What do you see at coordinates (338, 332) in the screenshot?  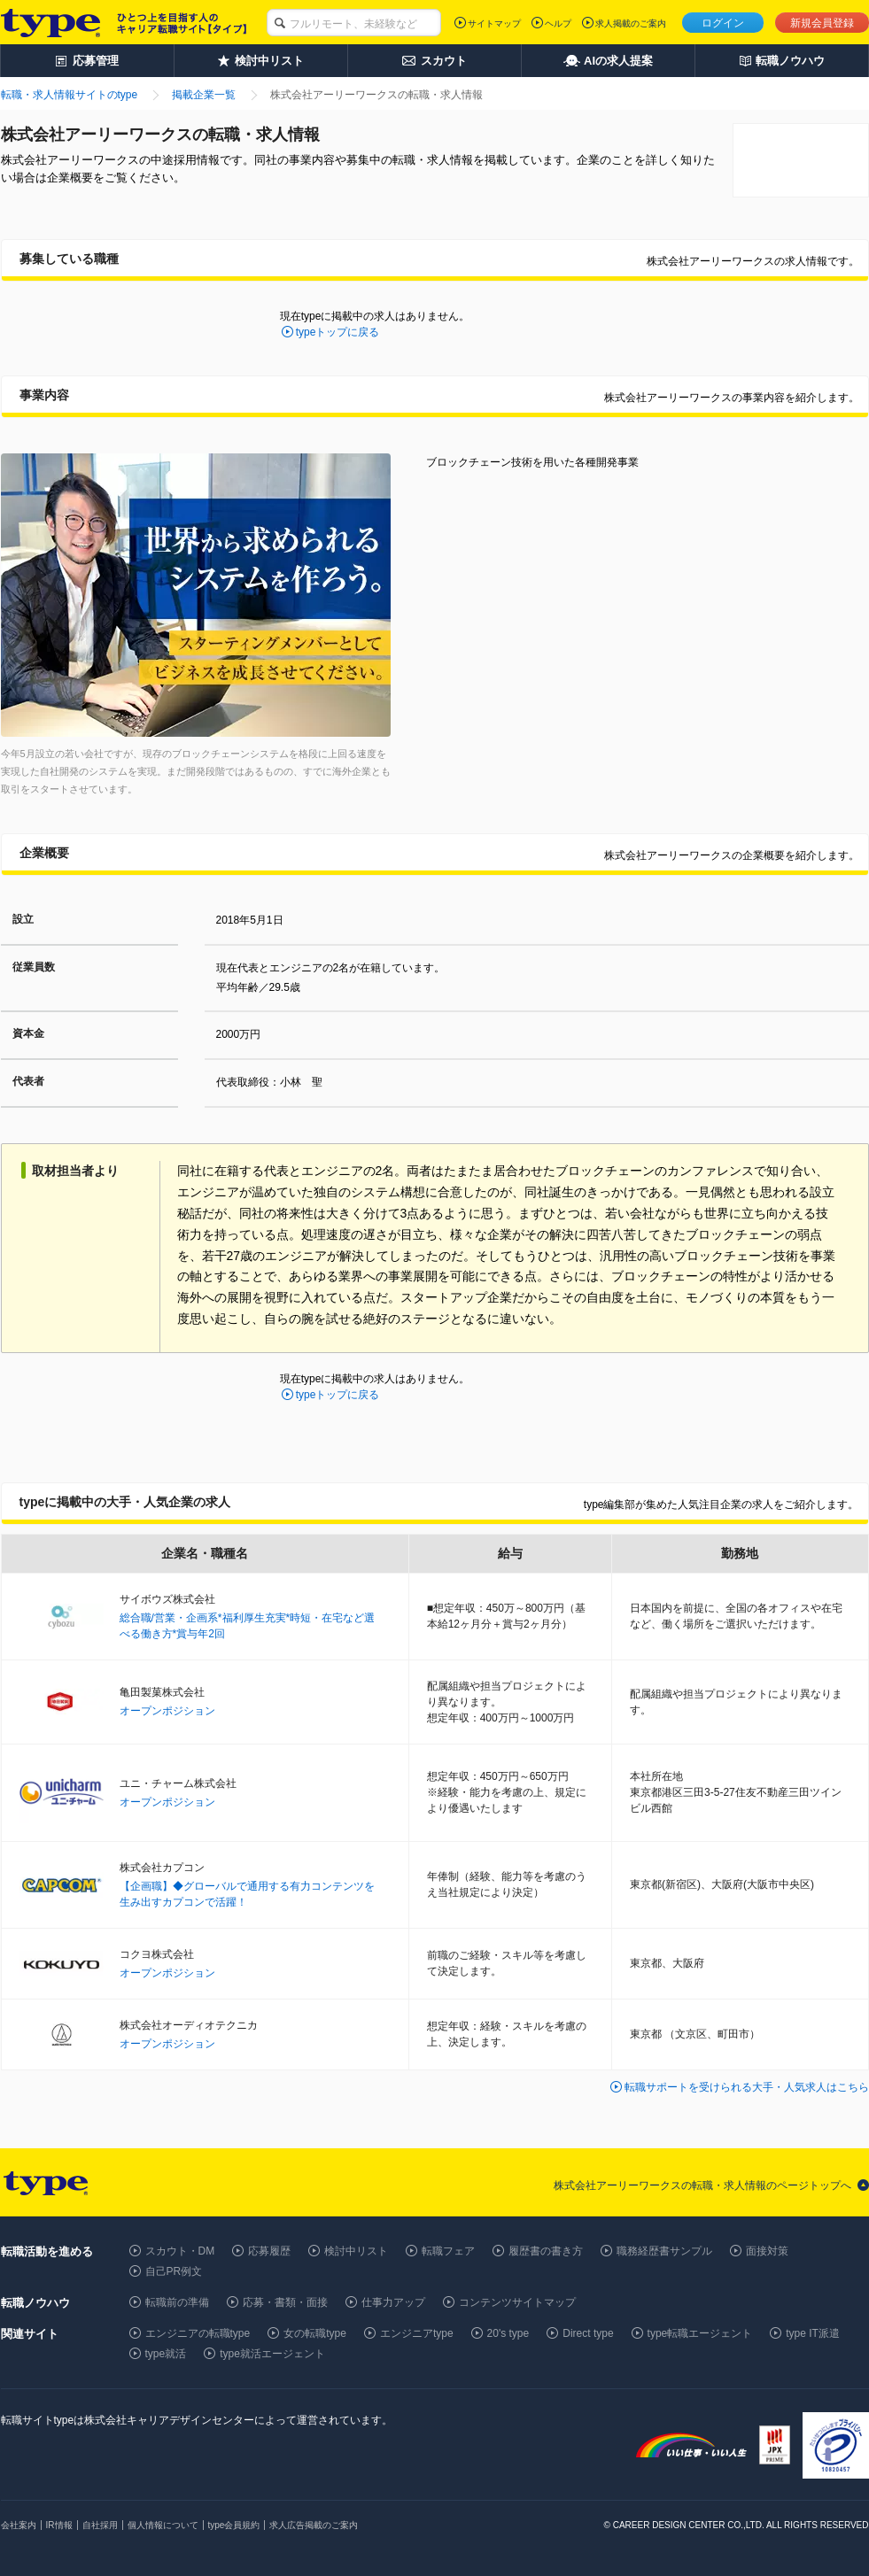 I see `typeトップに戻る` at bounding box center [338, 332].